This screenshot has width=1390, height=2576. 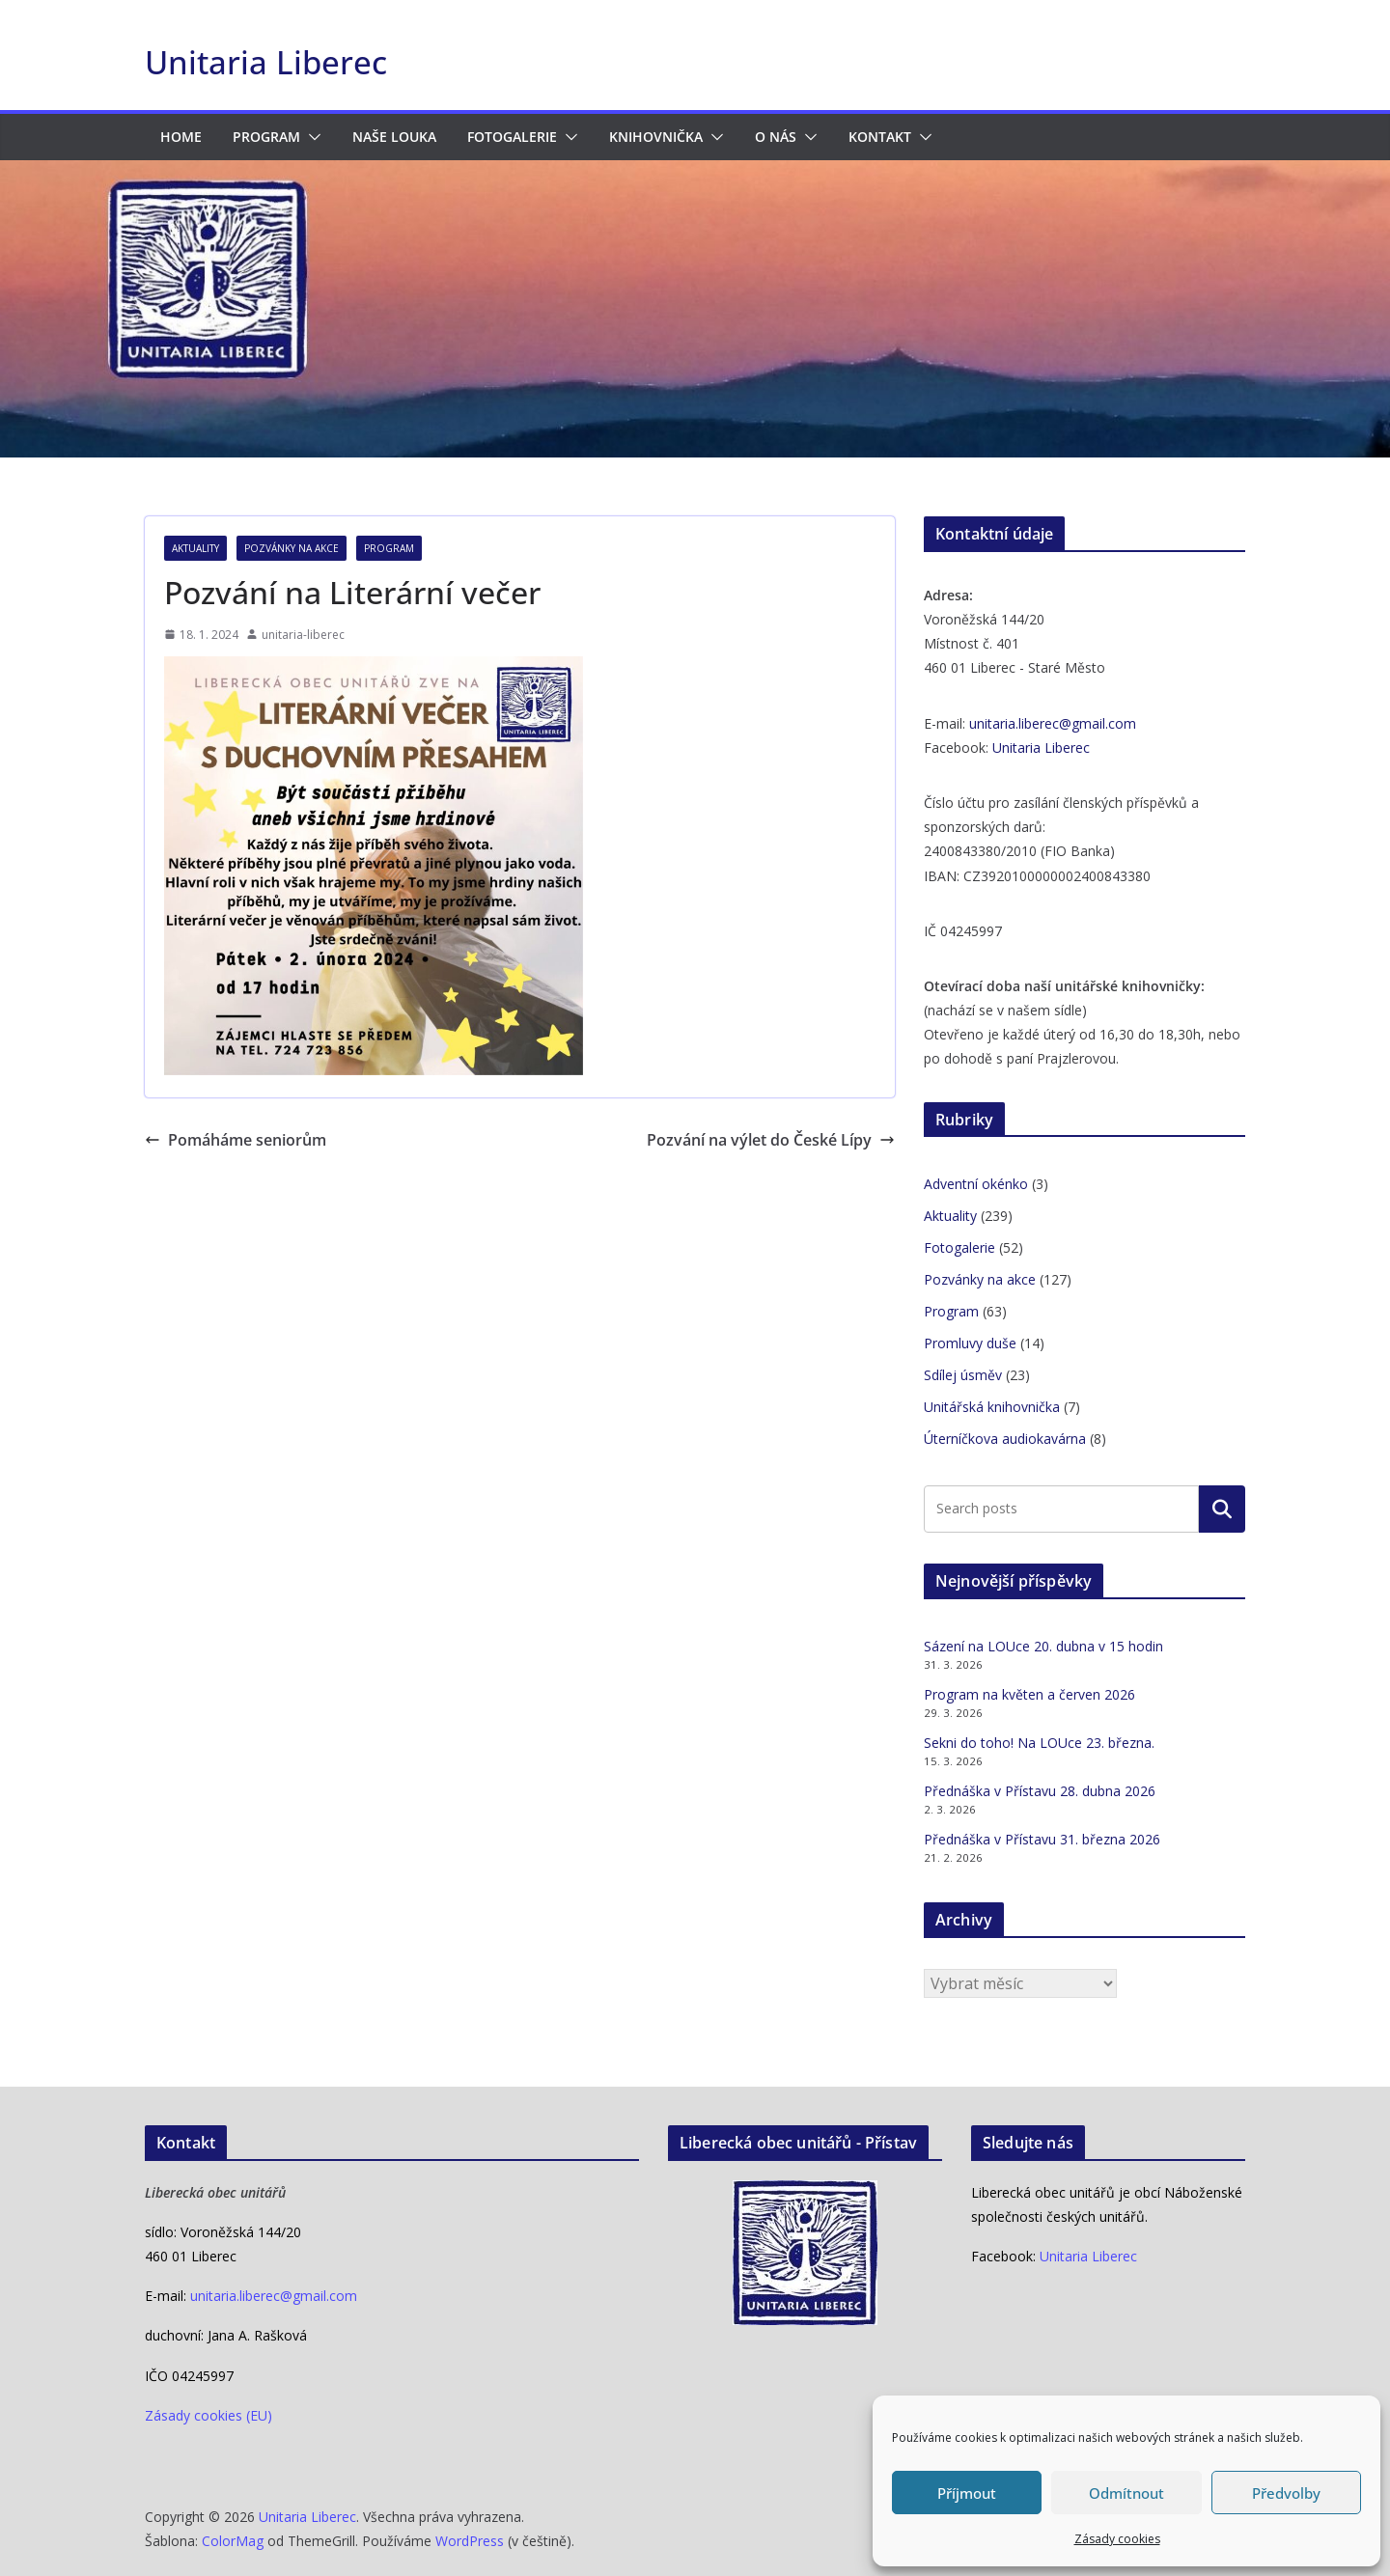 What do you see at coordinates (394, 136) in the screenshot?
I see `Naše LOUka` at bounding box center [394, 136].